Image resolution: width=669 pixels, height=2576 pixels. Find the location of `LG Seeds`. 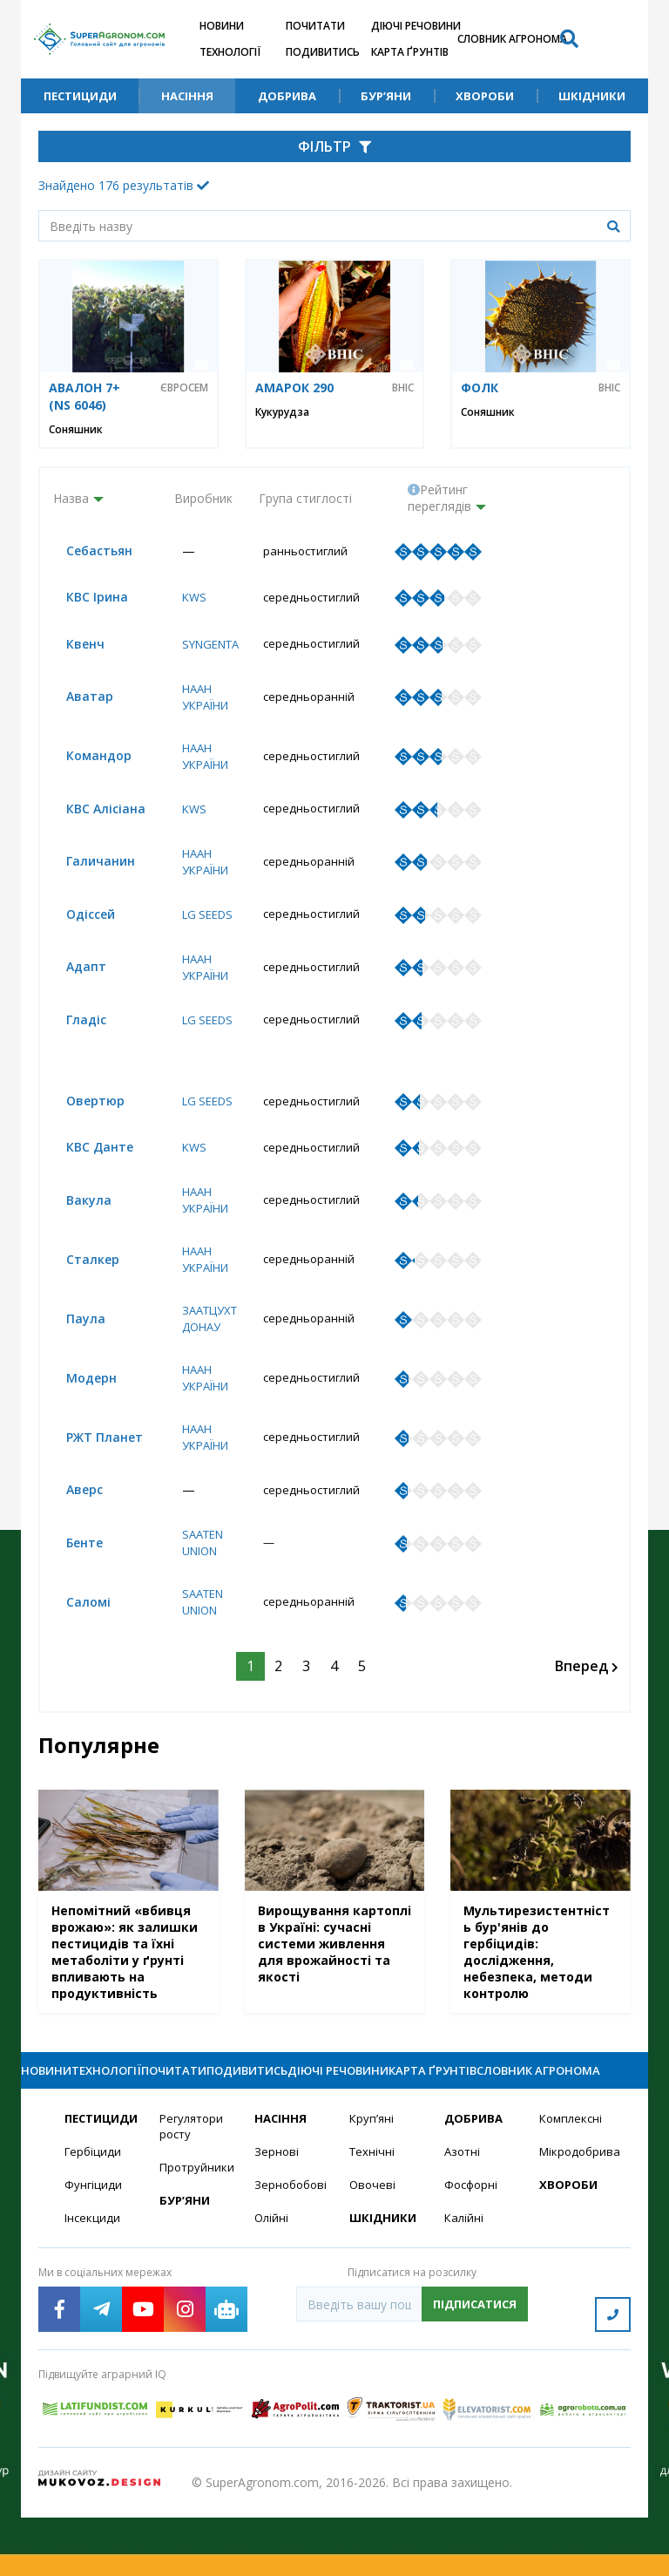

LG Seeds is located at coordinates (202, 921).